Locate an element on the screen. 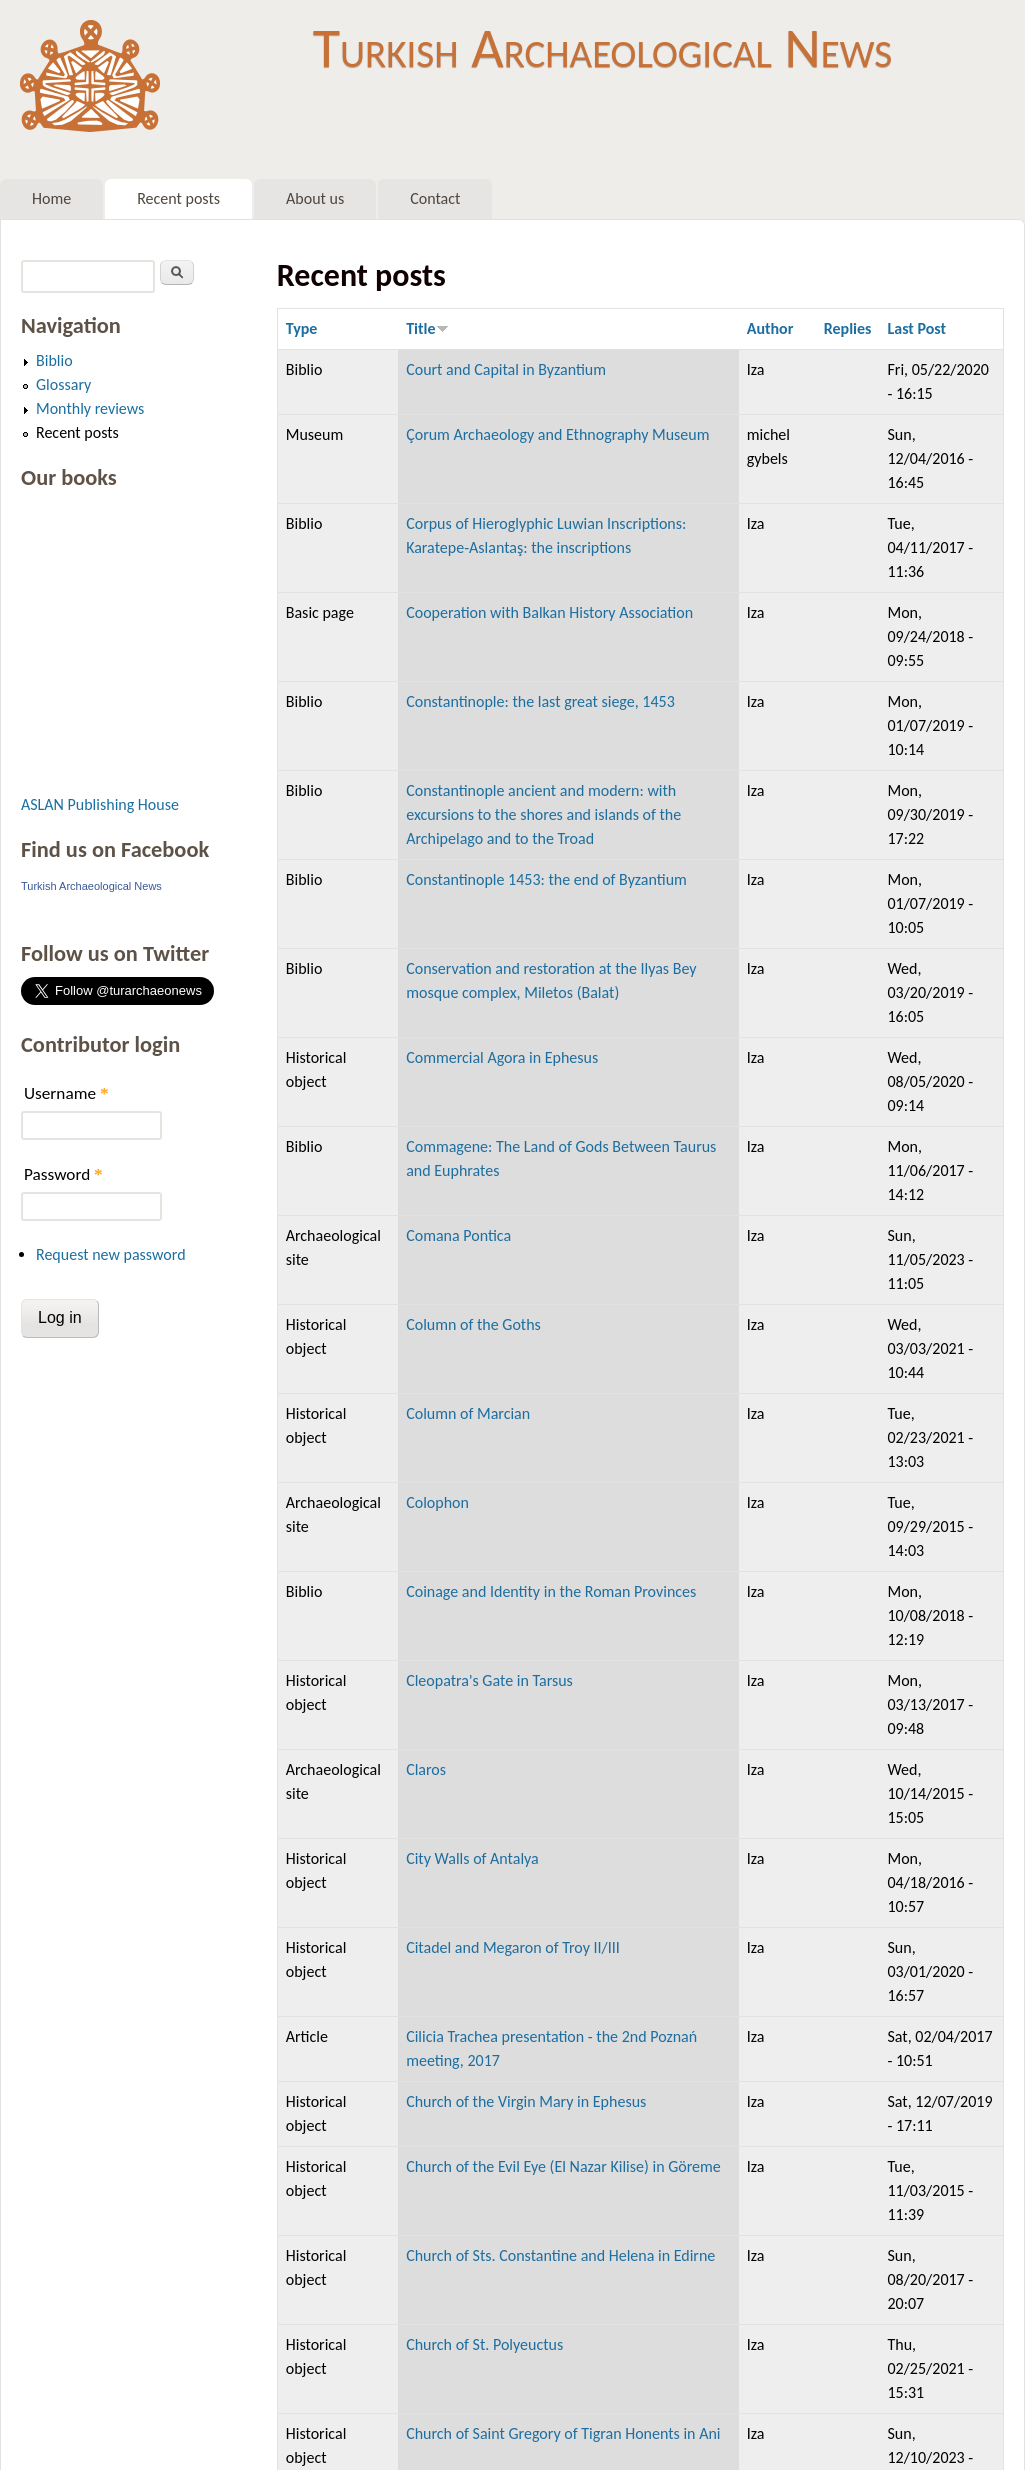 The image size is (1025, 2470). Recent posts is located at coordinates (178, 198).